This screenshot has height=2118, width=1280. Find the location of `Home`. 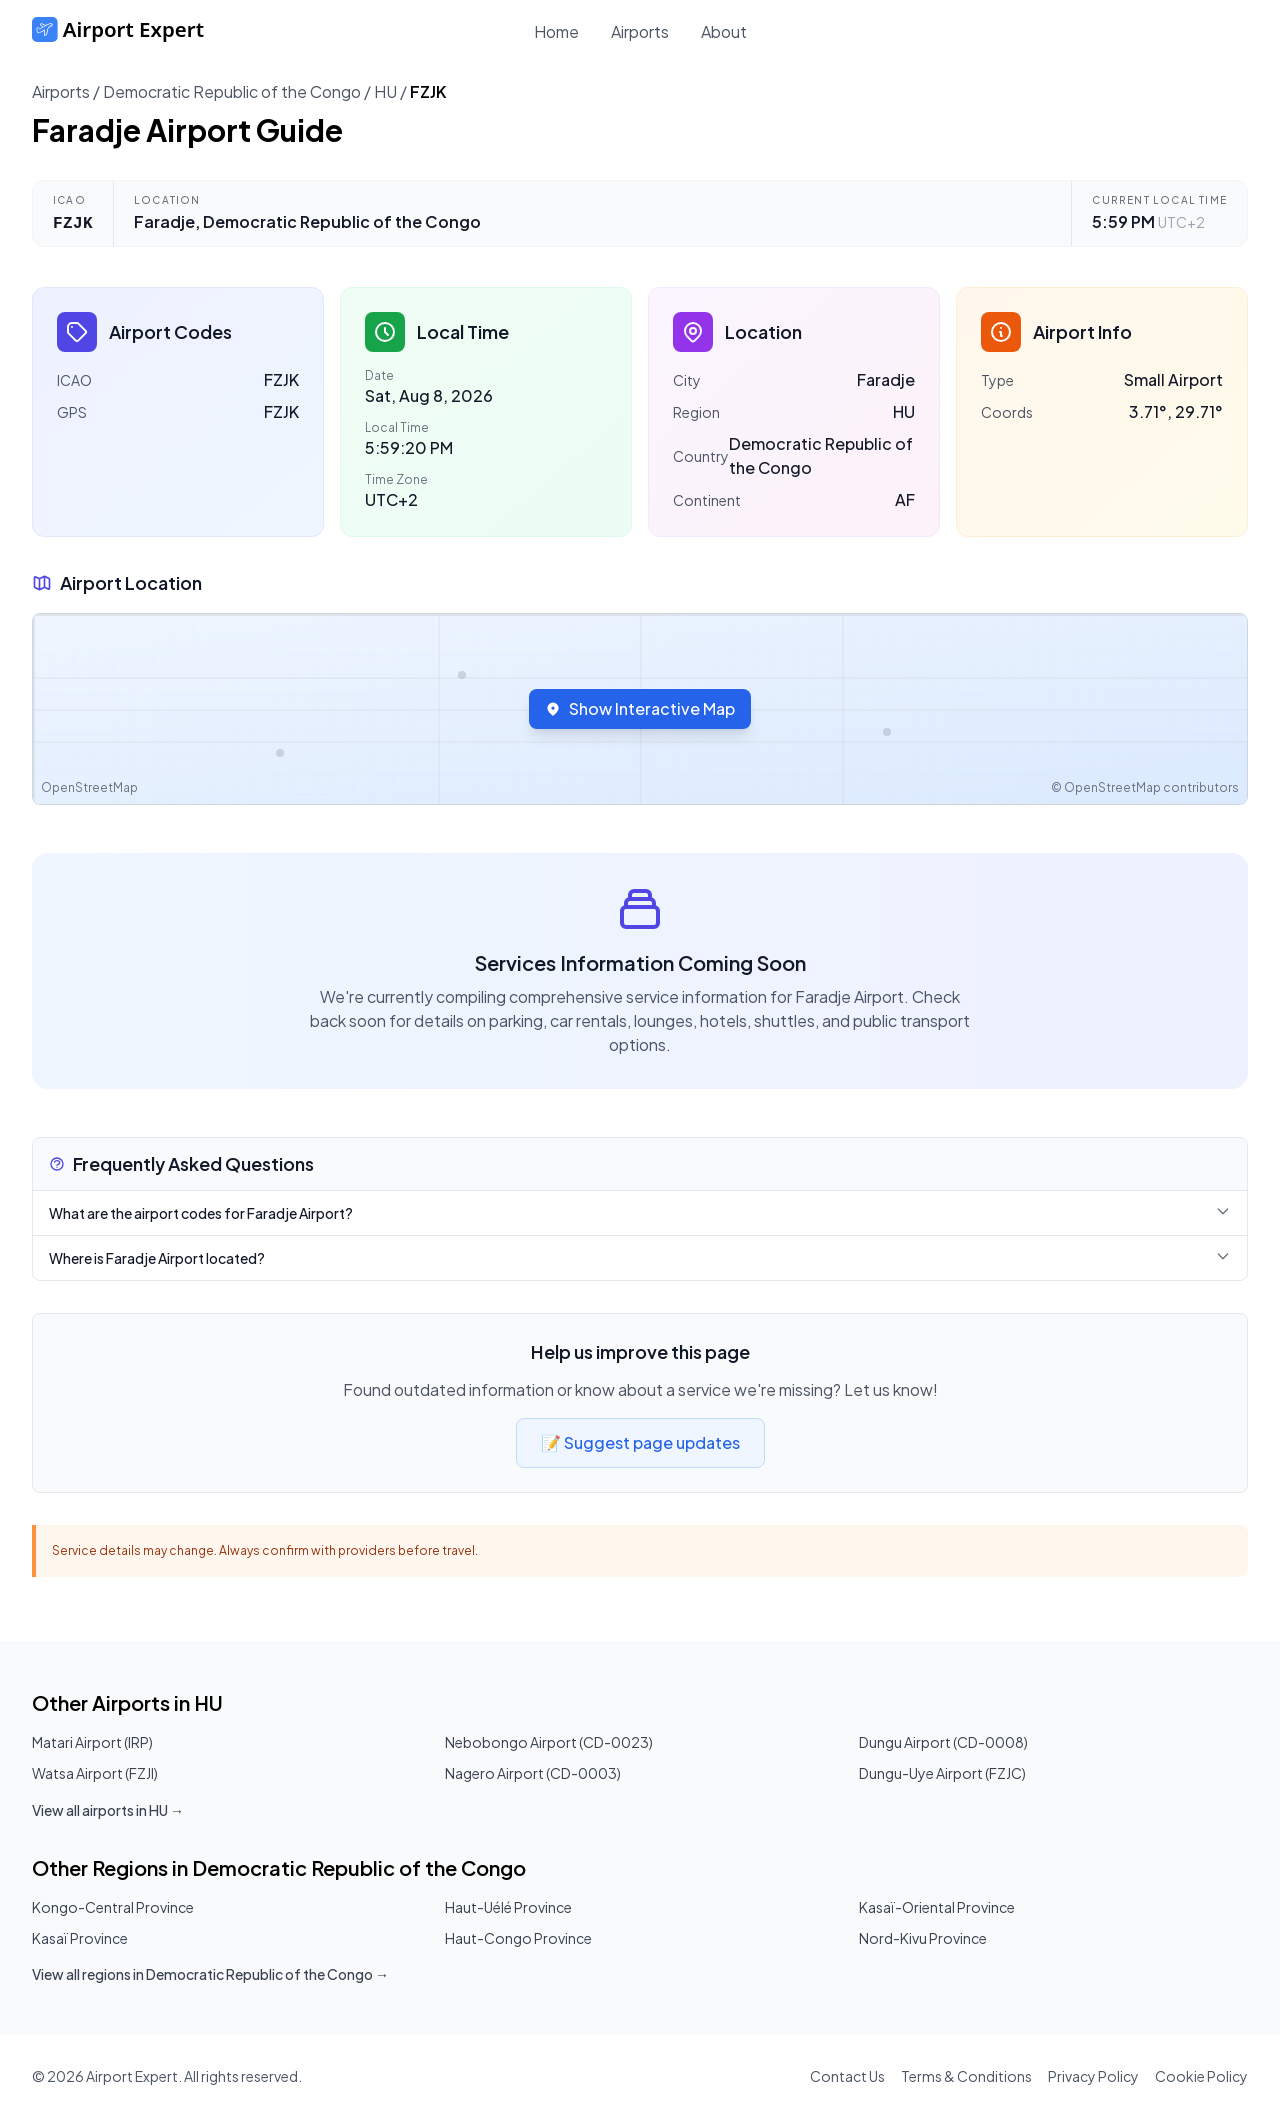

Home is located at coordinates (556, 31).